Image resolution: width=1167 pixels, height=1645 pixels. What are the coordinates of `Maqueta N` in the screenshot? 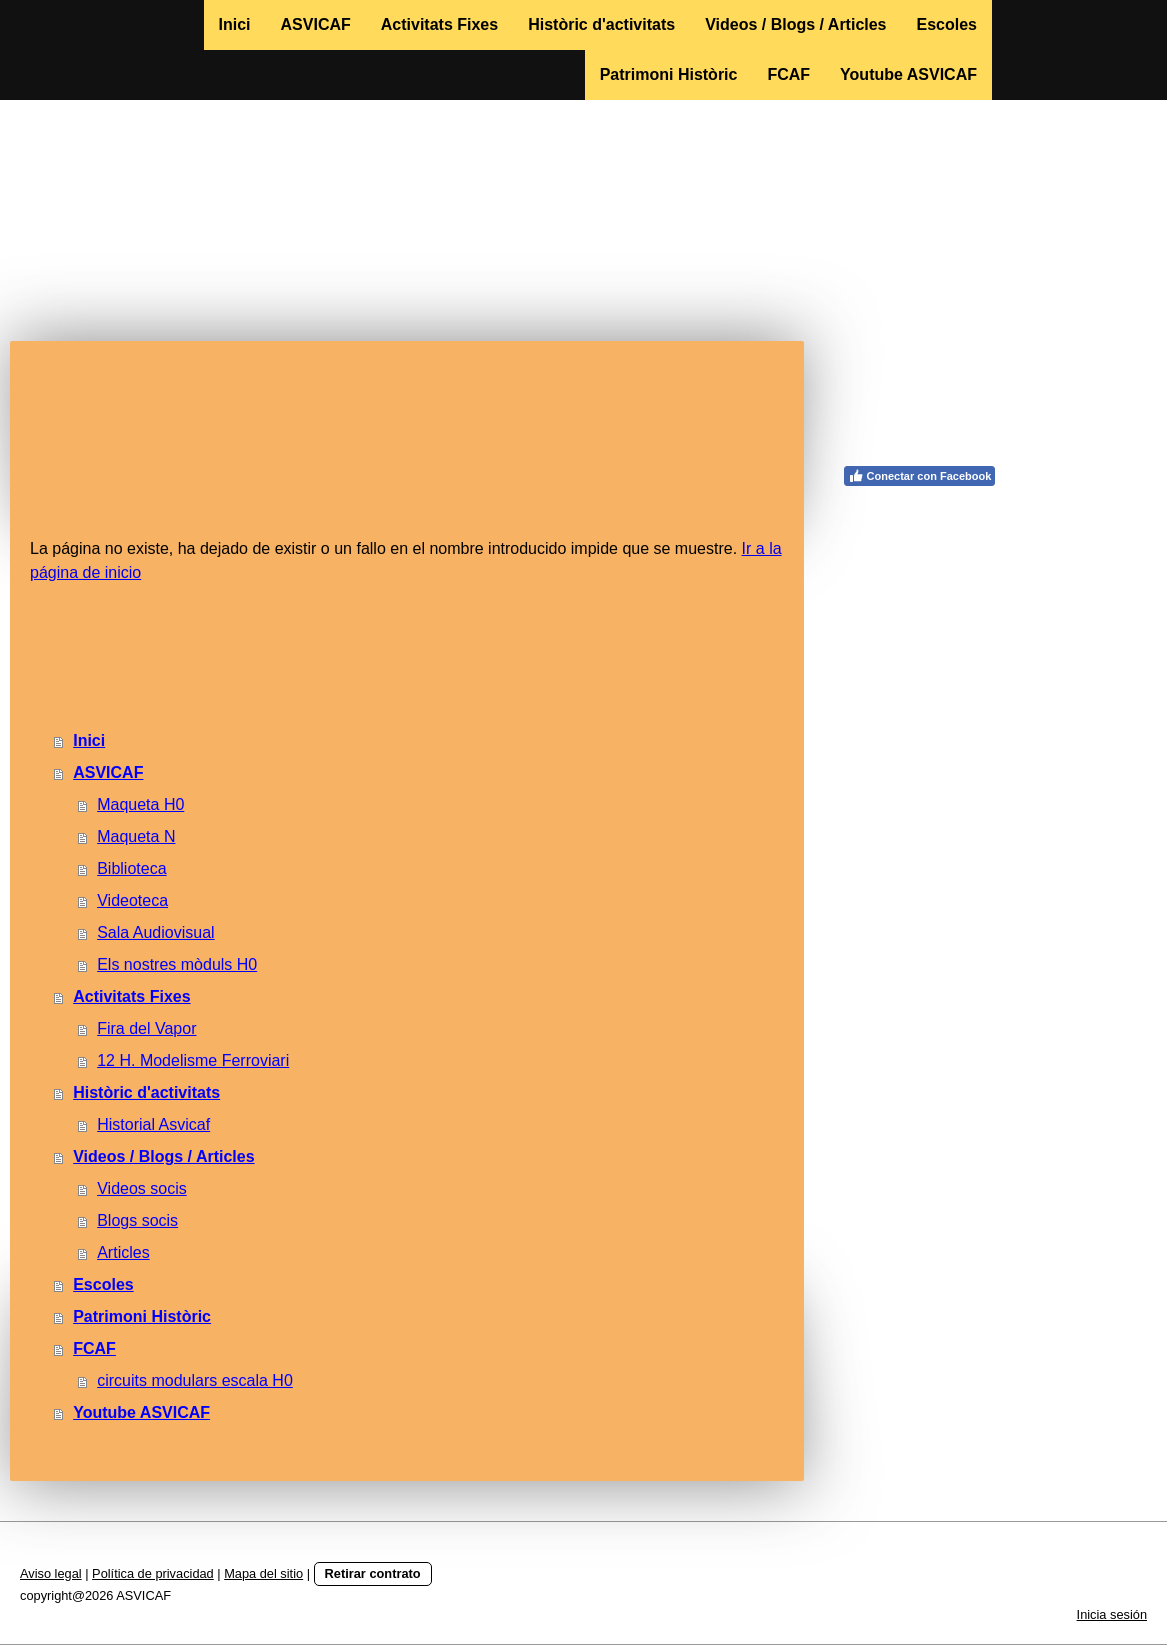 It's located at (136, 836).